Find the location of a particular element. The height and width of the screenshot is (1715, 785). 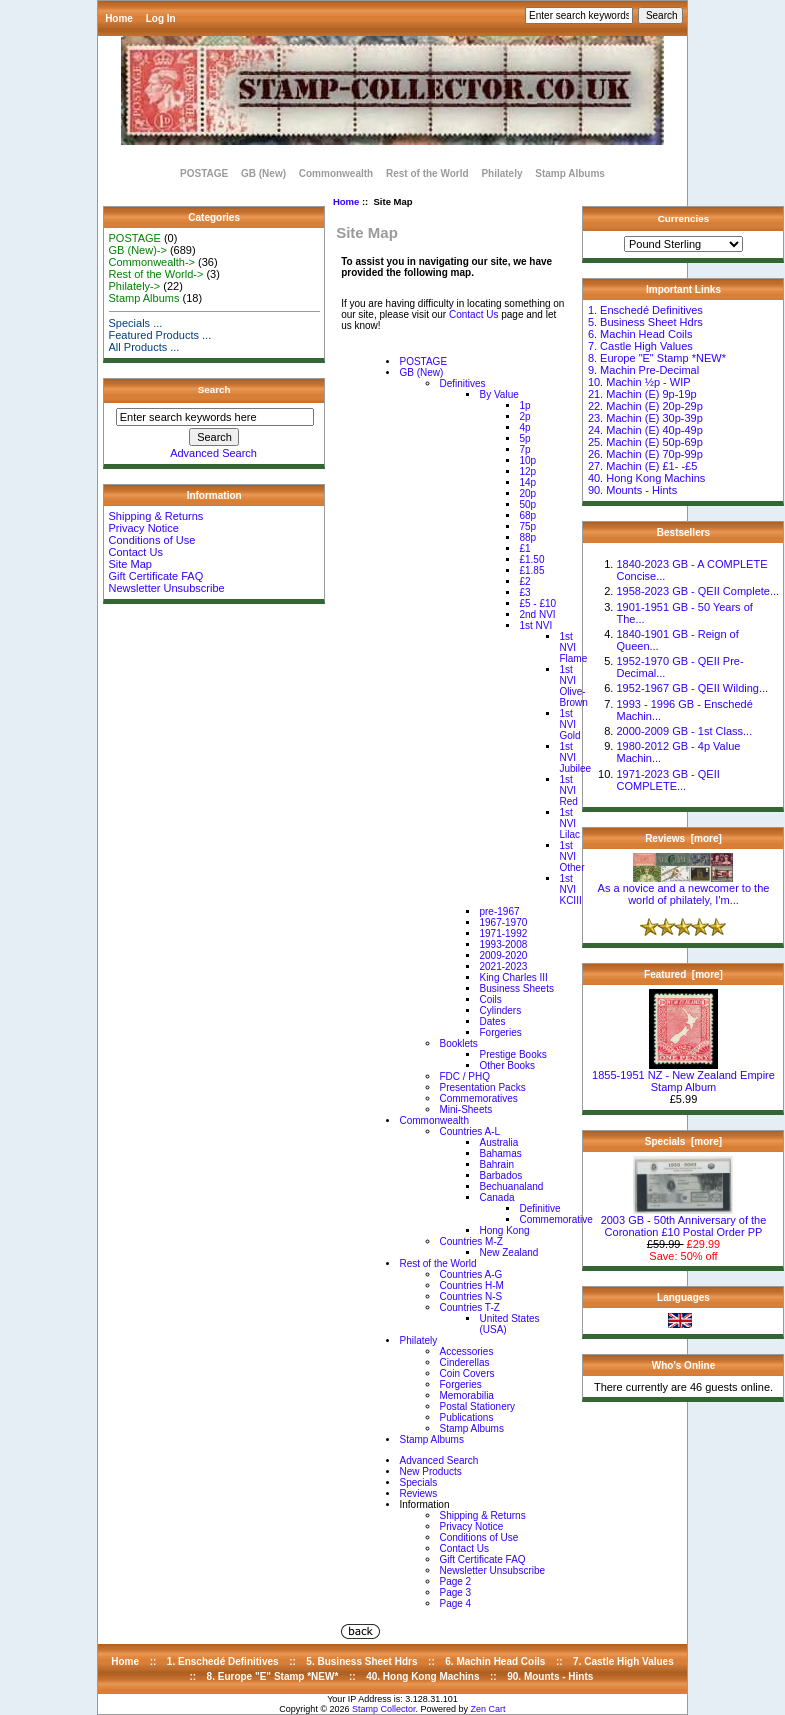

Countries A-G is located at coordinates (470, 1274).